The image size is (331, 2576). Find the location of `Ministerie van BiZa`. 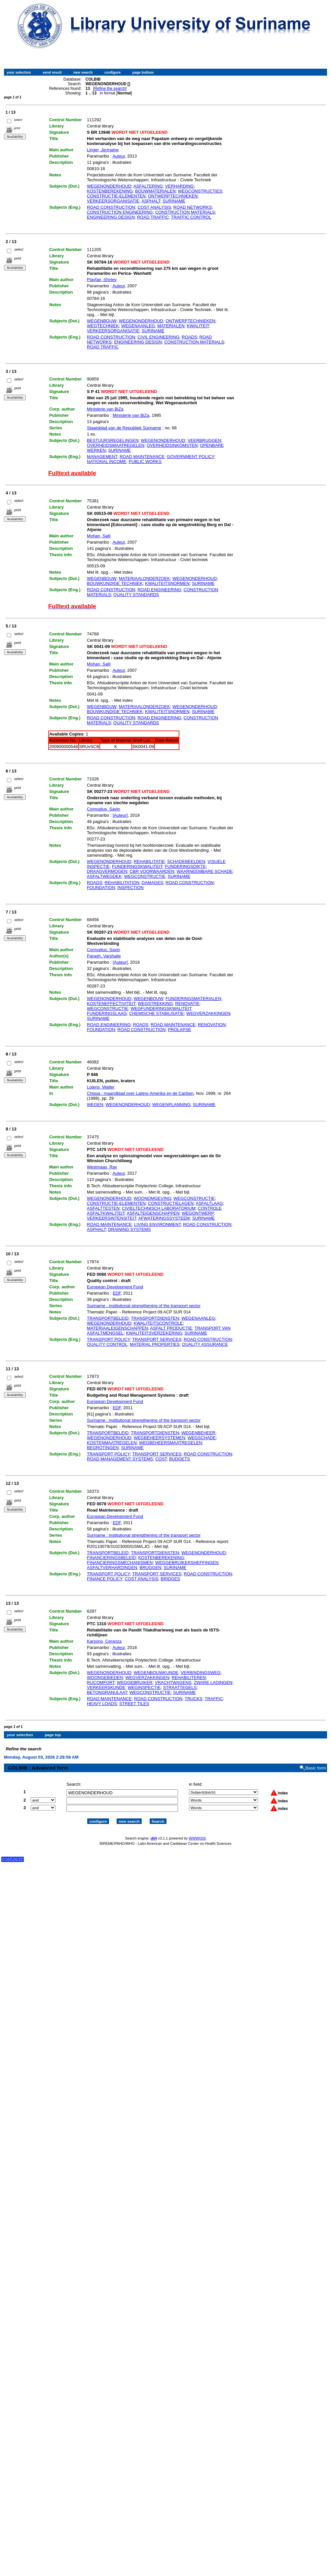

Ministerie van BiZa is located at coordinates (105, 409).